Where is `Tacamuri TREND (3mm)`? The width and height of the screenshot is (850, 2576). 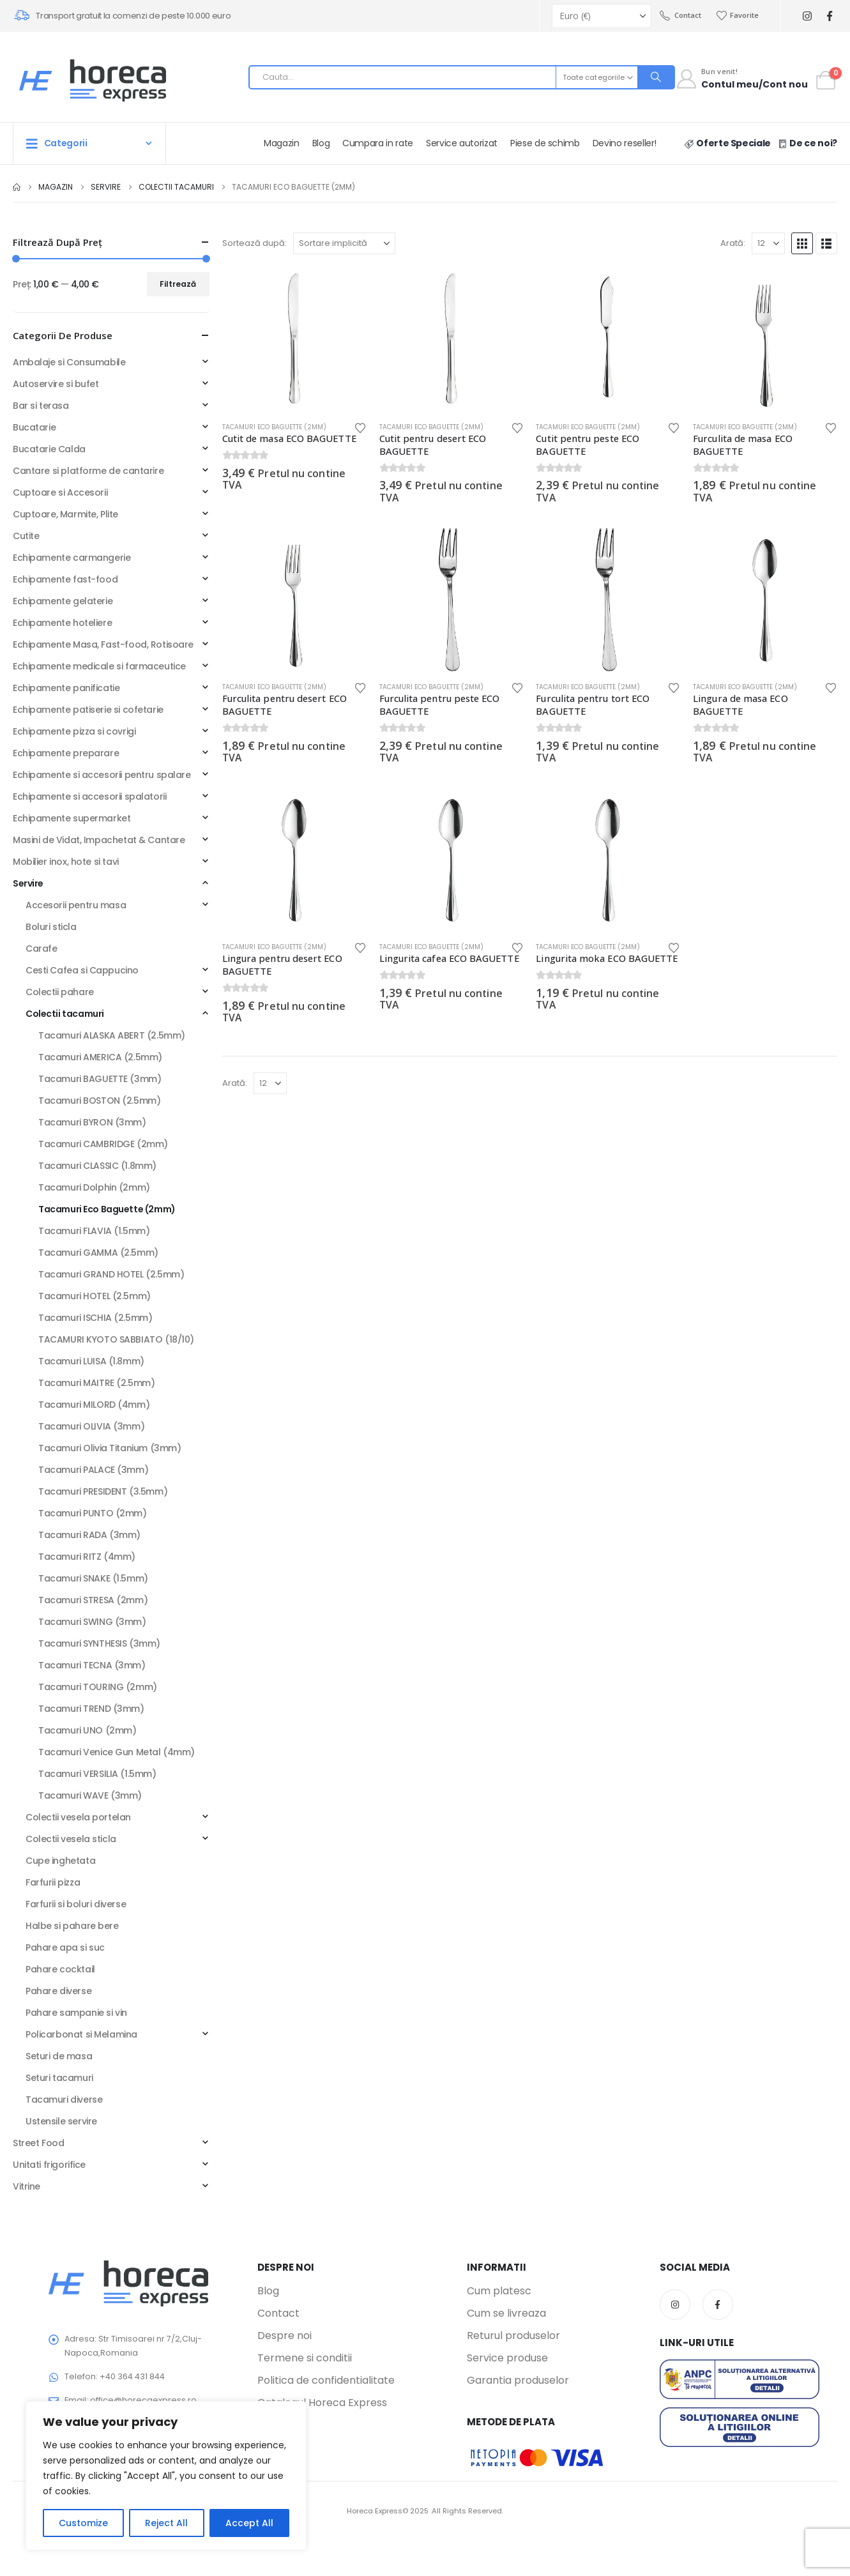
Tacamuri TREND (3mm) is located at coordinates (91, 1708).